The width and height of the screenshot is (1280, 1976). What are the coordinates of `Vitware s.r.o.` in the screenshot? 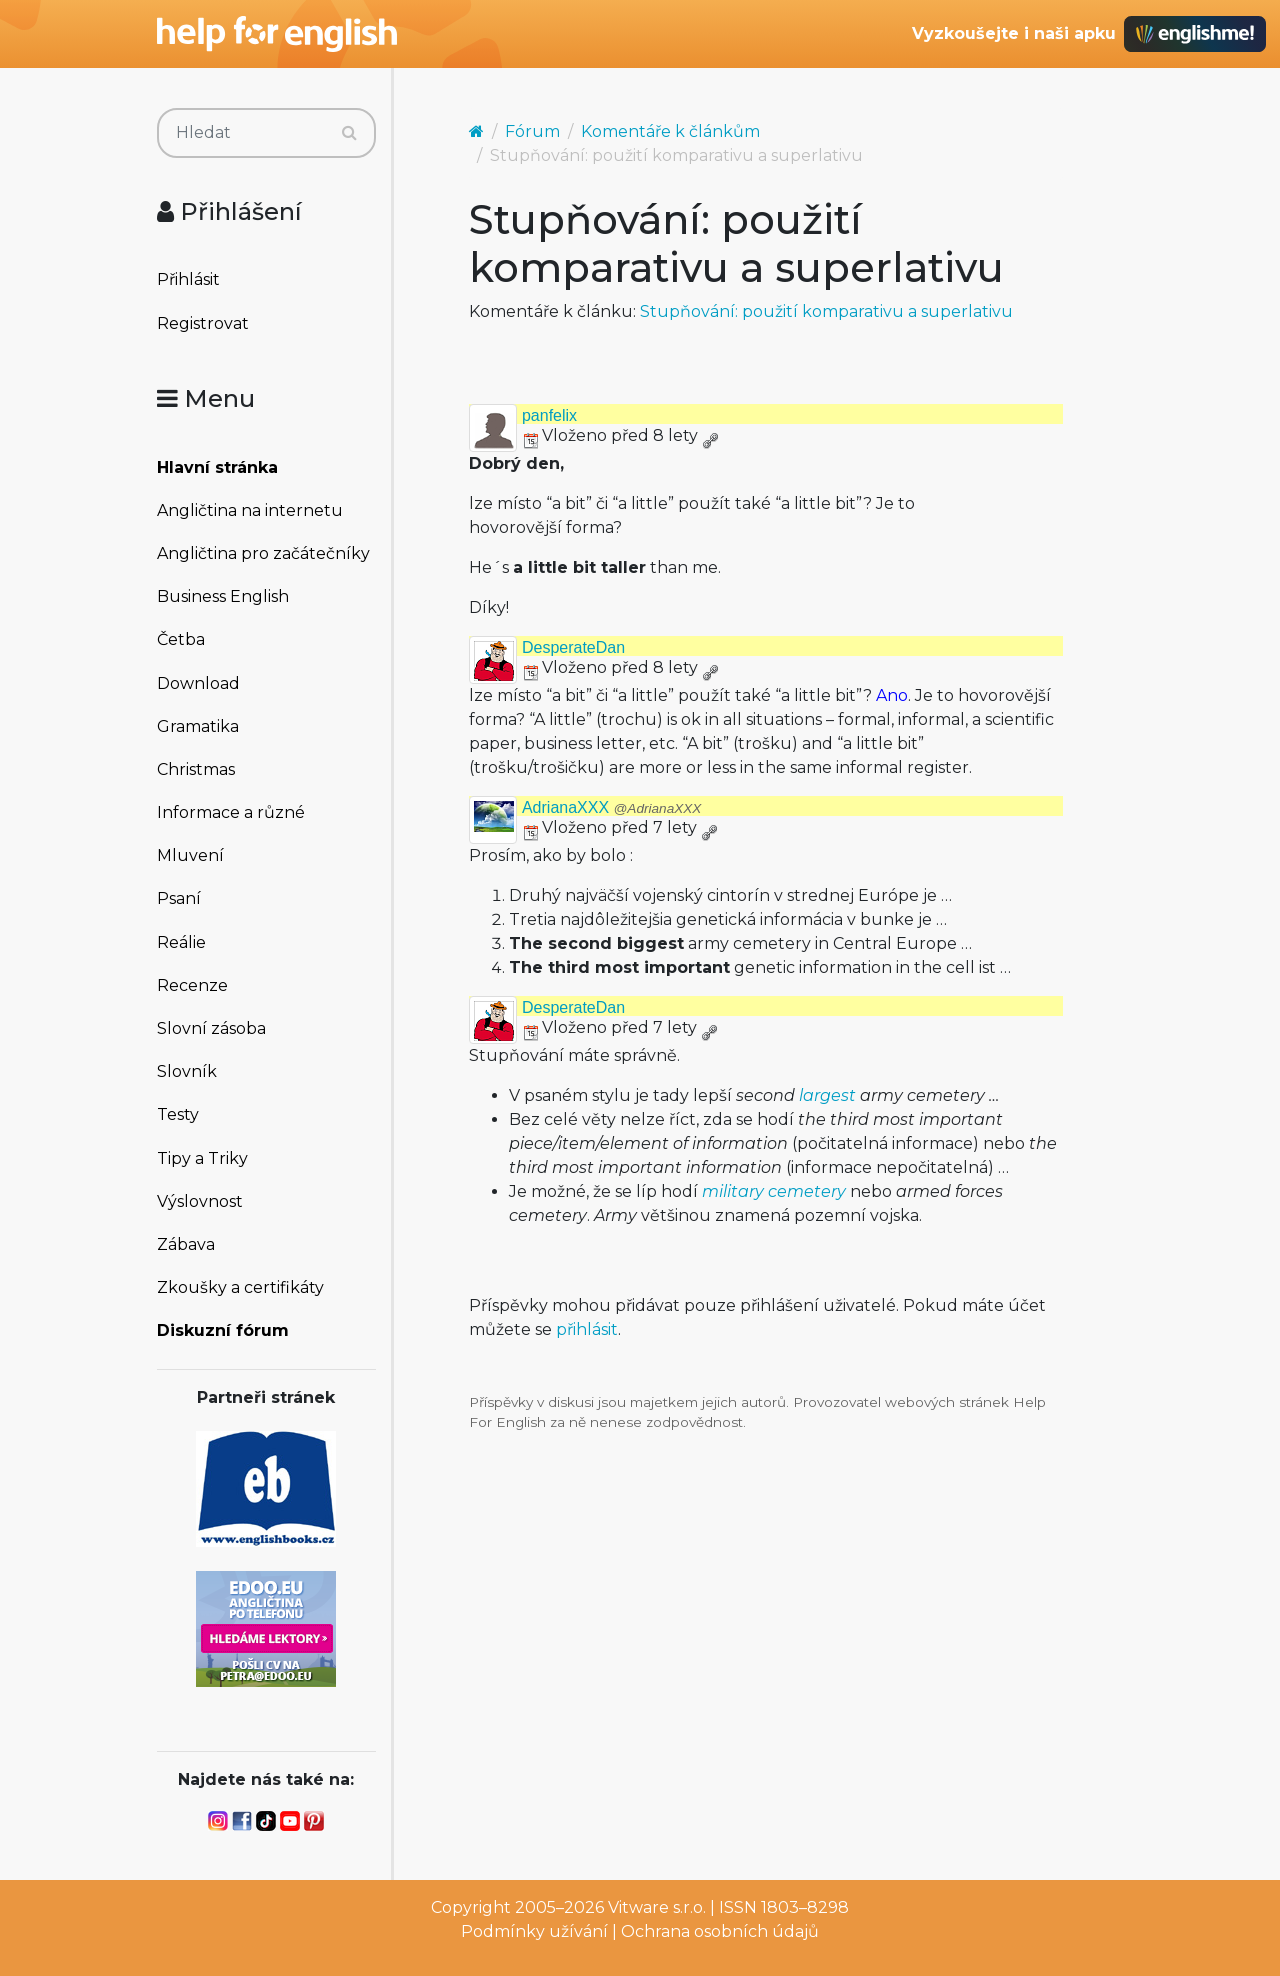 It's located at (657, 1907).